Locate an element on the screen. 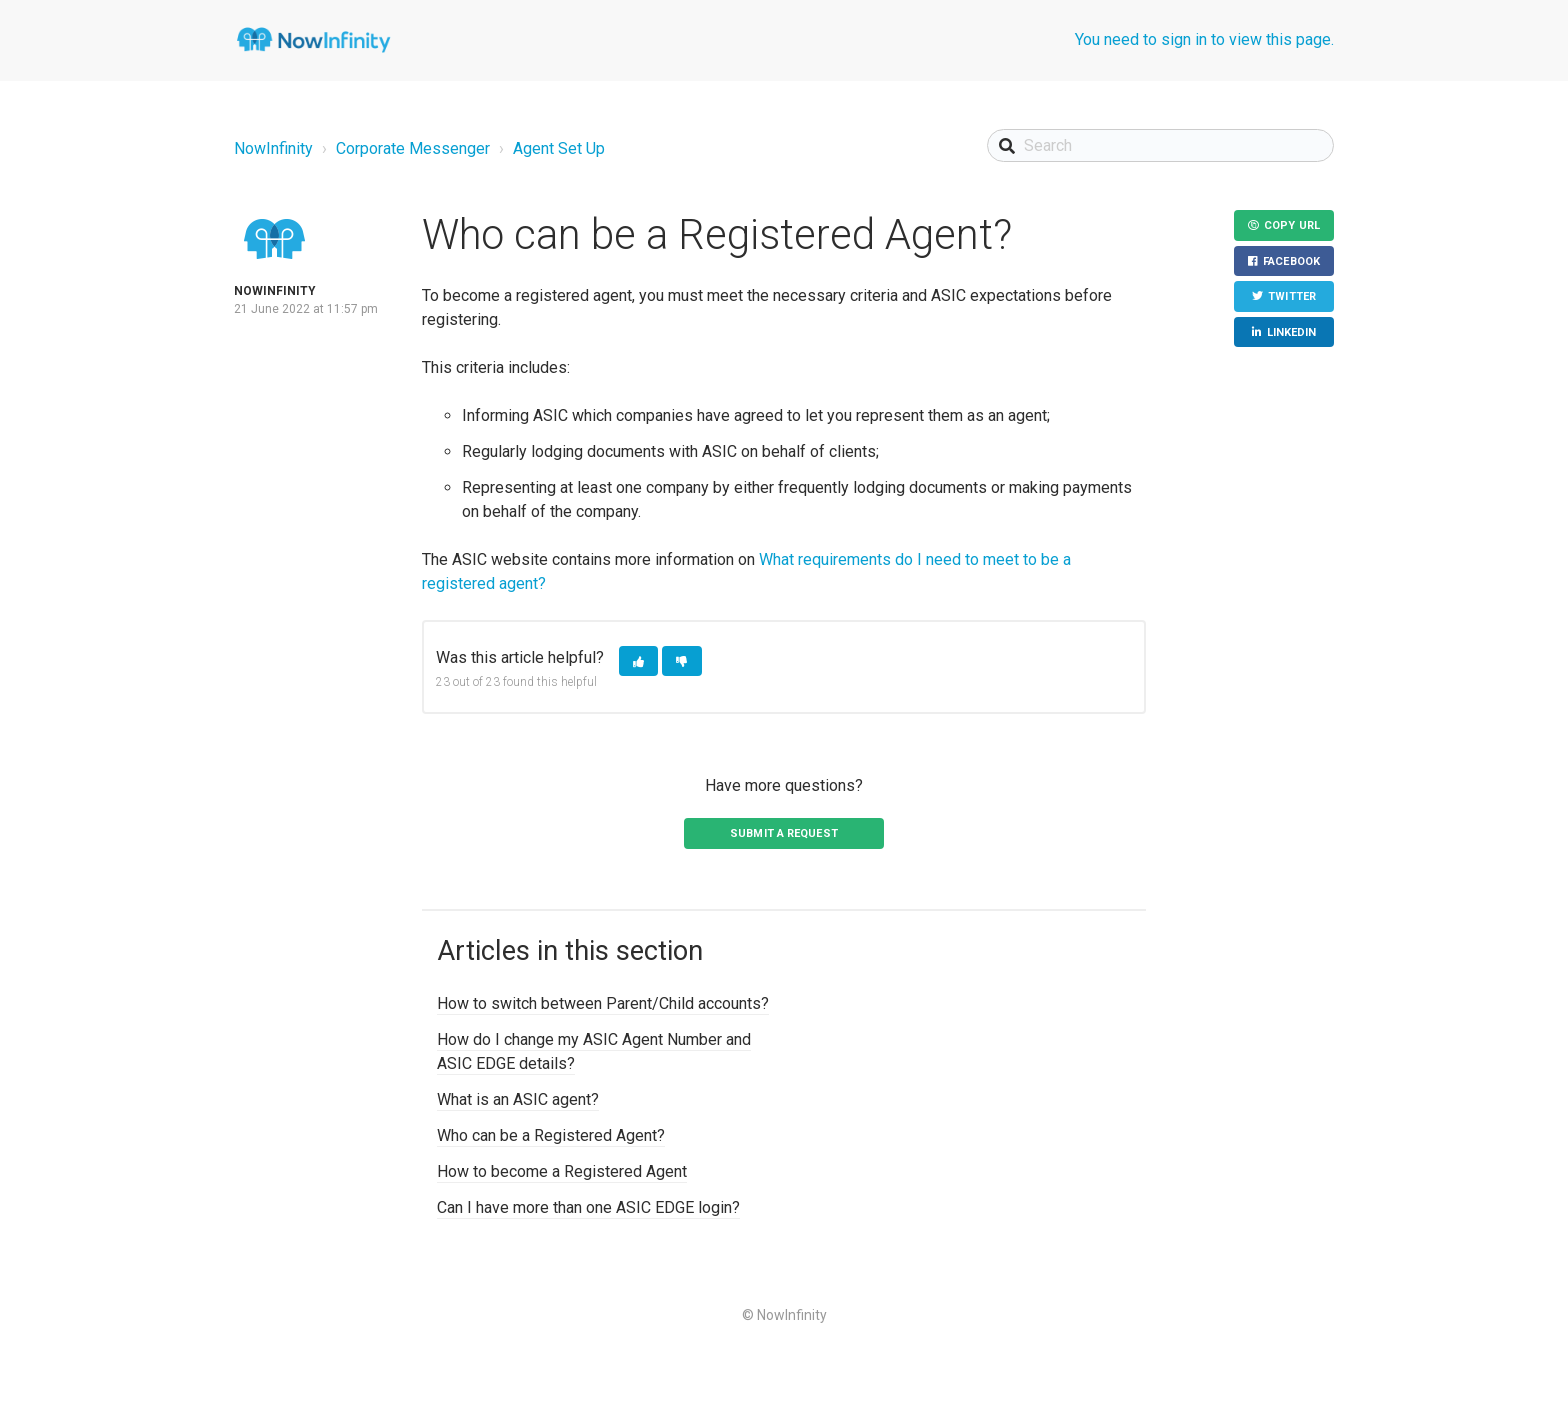 The width and height of the screenshot is (1568, 1411). Who can be a Registered Agent? is located at coordinates (551, 1135).